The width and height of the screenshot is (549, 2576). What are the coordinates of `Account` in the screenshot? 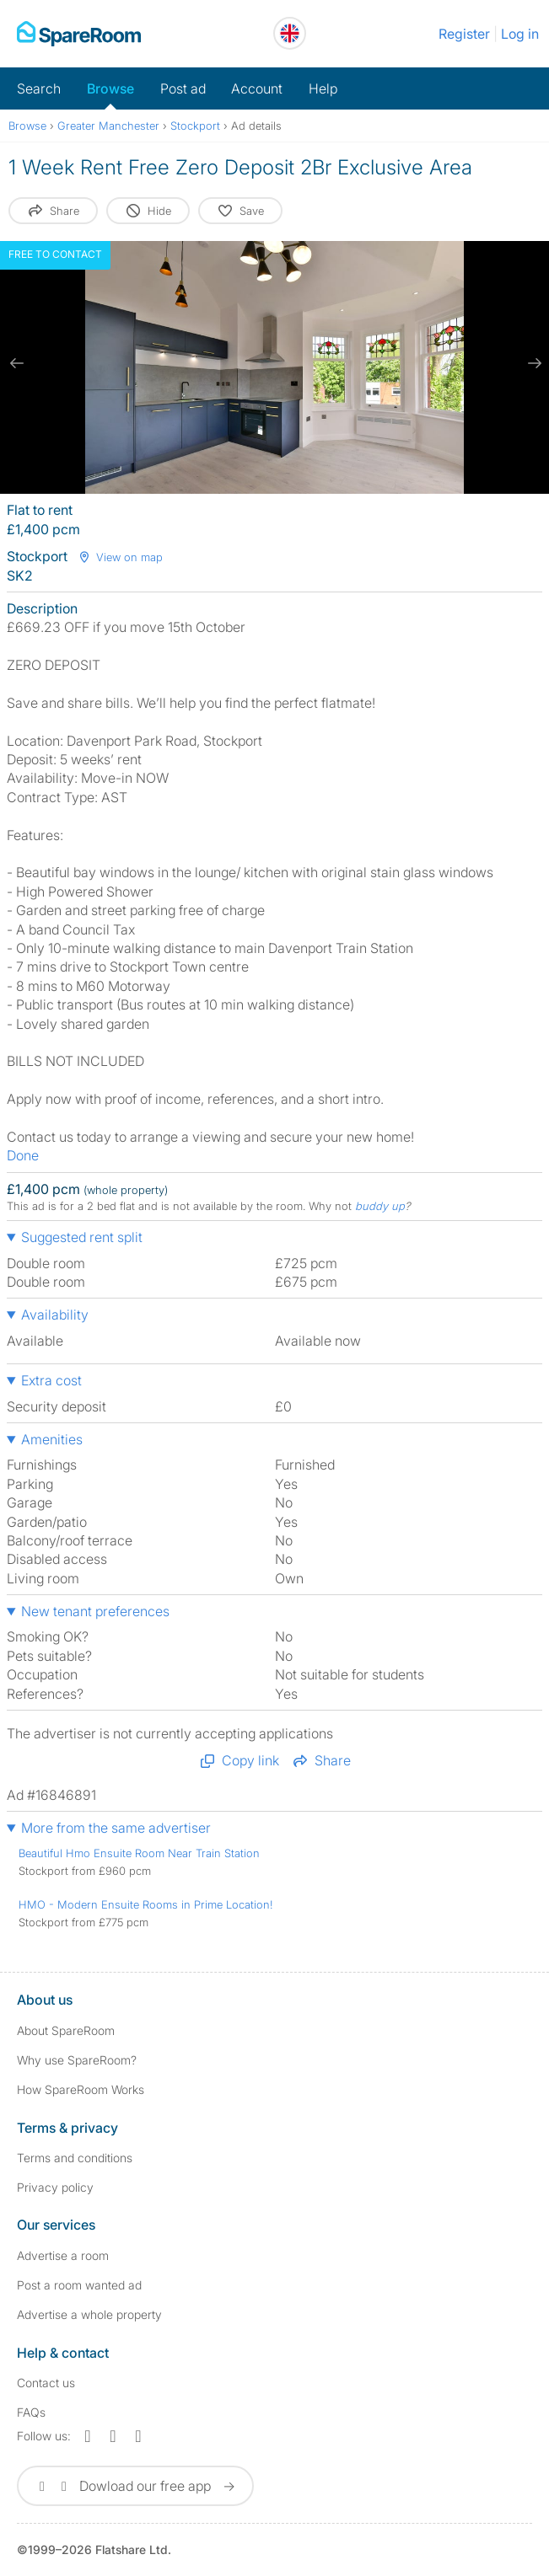 It's located at (257, 88).